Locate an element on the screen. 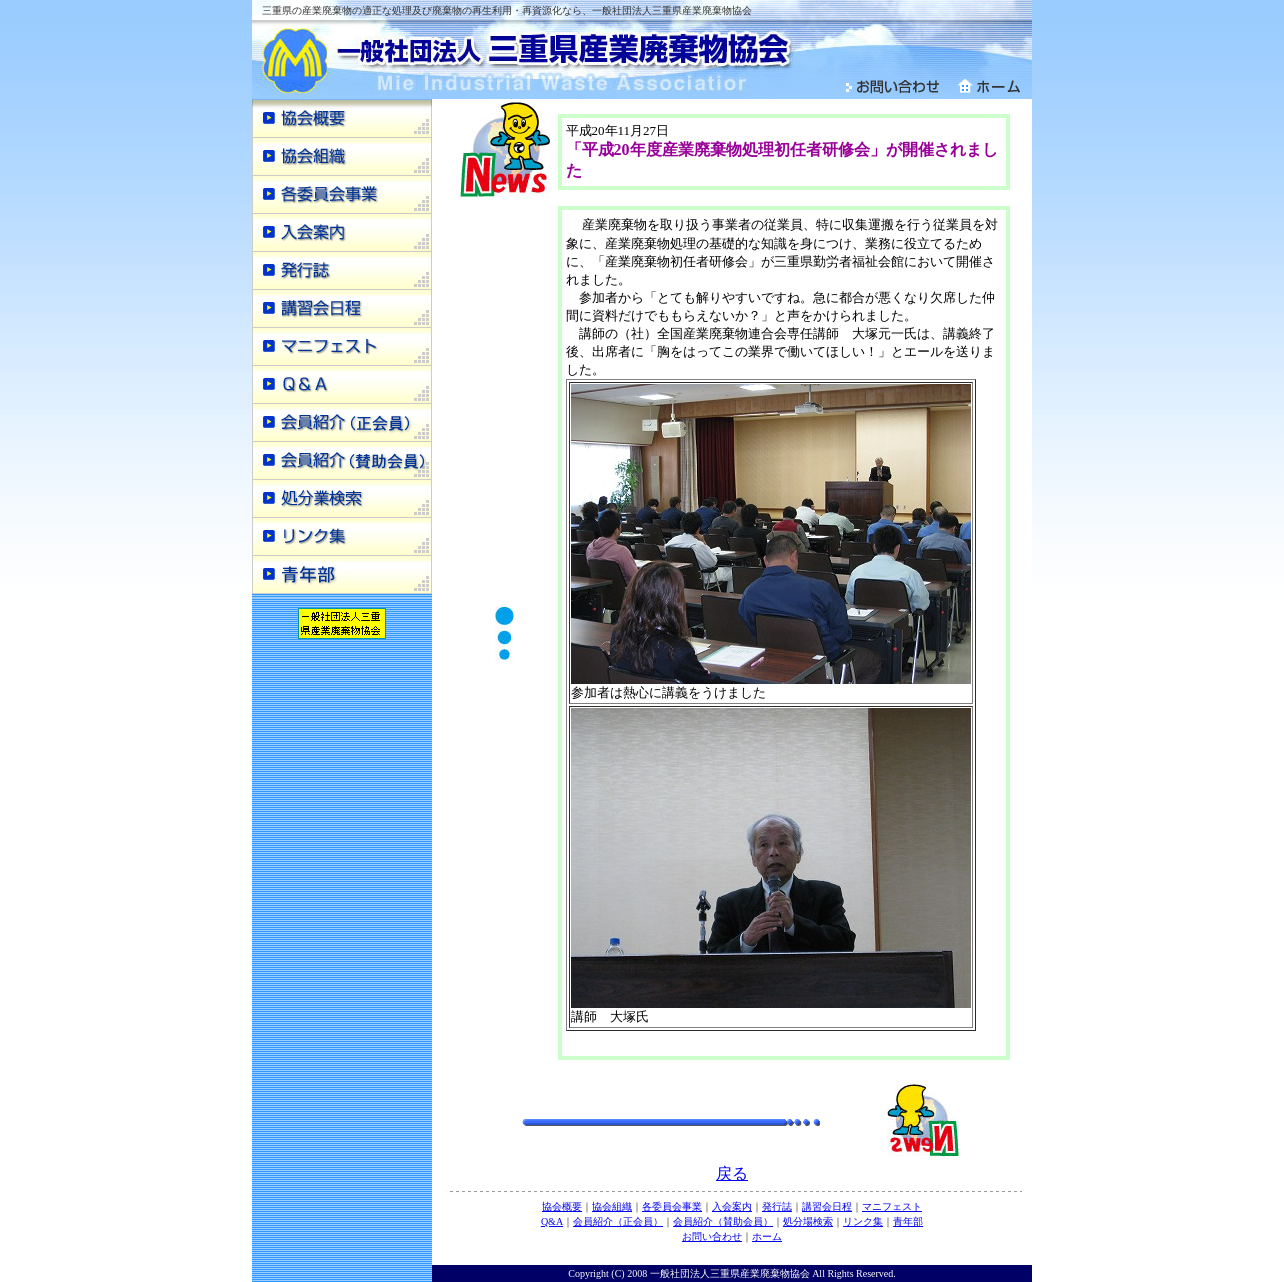 The image size is (1284, 1282). 各委員会事業 is located at coordinates (672, 1206).